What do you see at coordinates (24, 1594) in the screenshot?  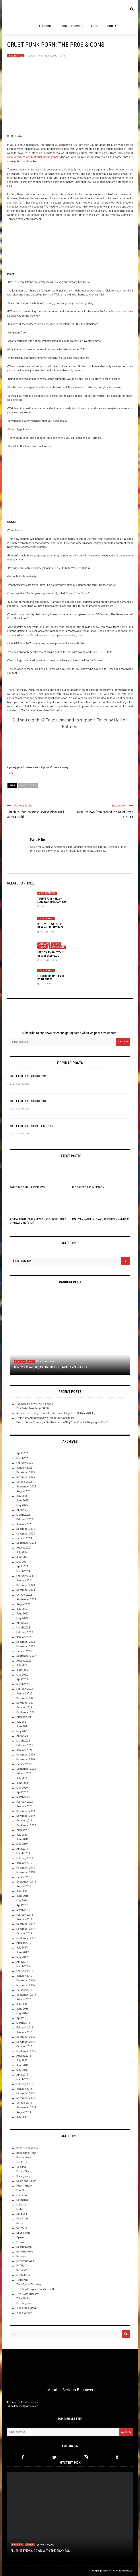 I see `October 2023` at bounding box center [24, 1594].